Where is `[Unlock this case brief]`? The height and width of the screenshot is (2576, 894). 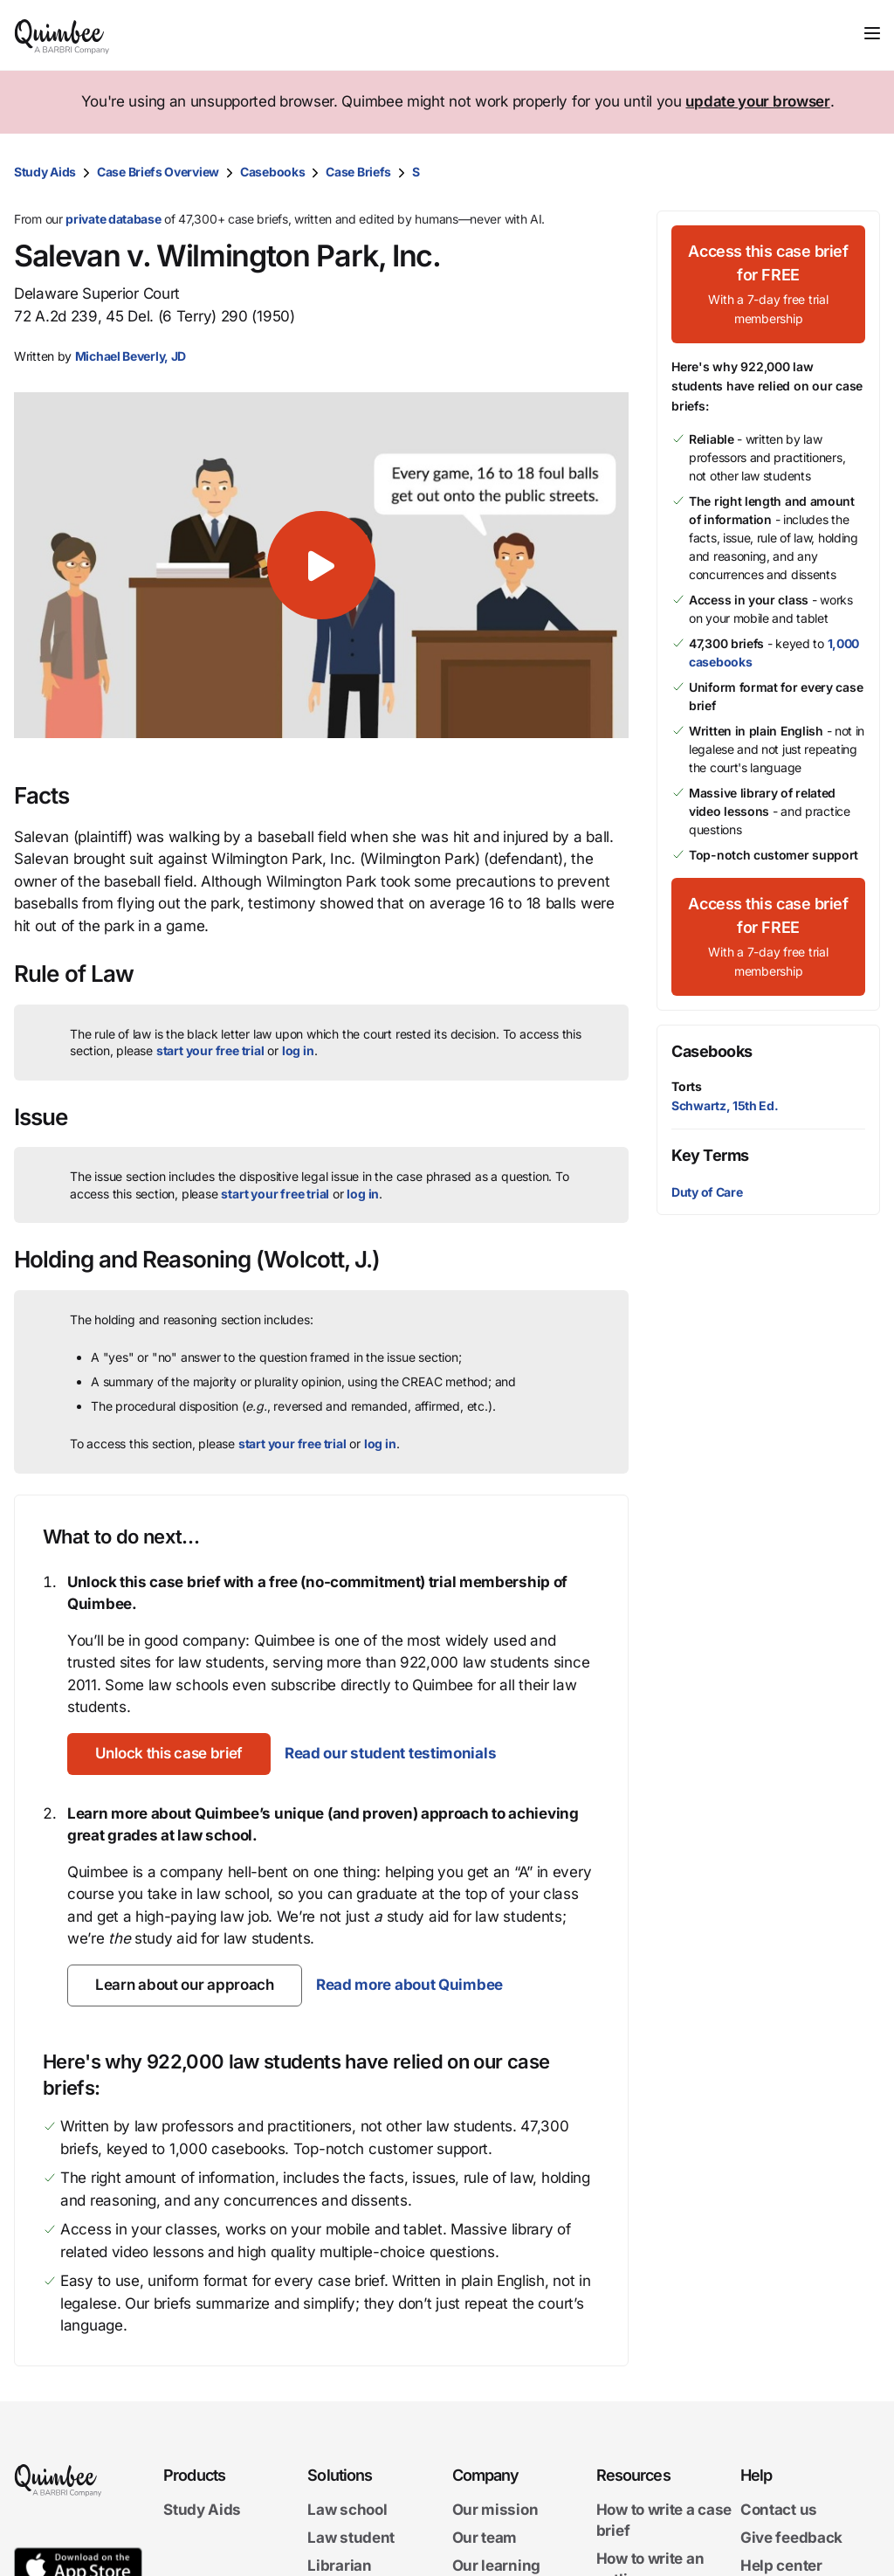
[Unlock this case brief] is located at coordinates (169, 1754).